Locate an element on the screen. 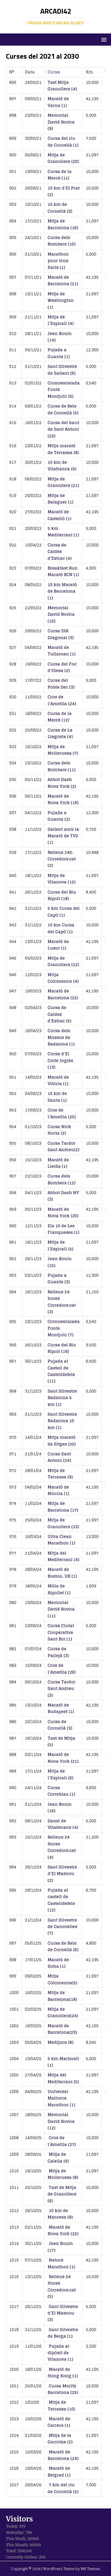 This screenshot has width=111, height=2576. Cursa de la Mercè (11) is located at coordinates (60, 175).